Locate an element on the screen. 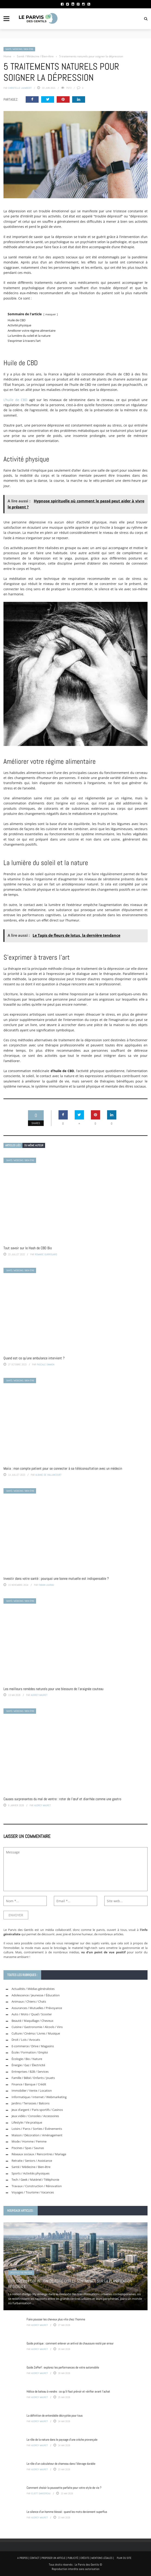  Les meilleurs remèdes naturels pour une blessure de l’araignée couteau is located at coordinates (53, 1688).